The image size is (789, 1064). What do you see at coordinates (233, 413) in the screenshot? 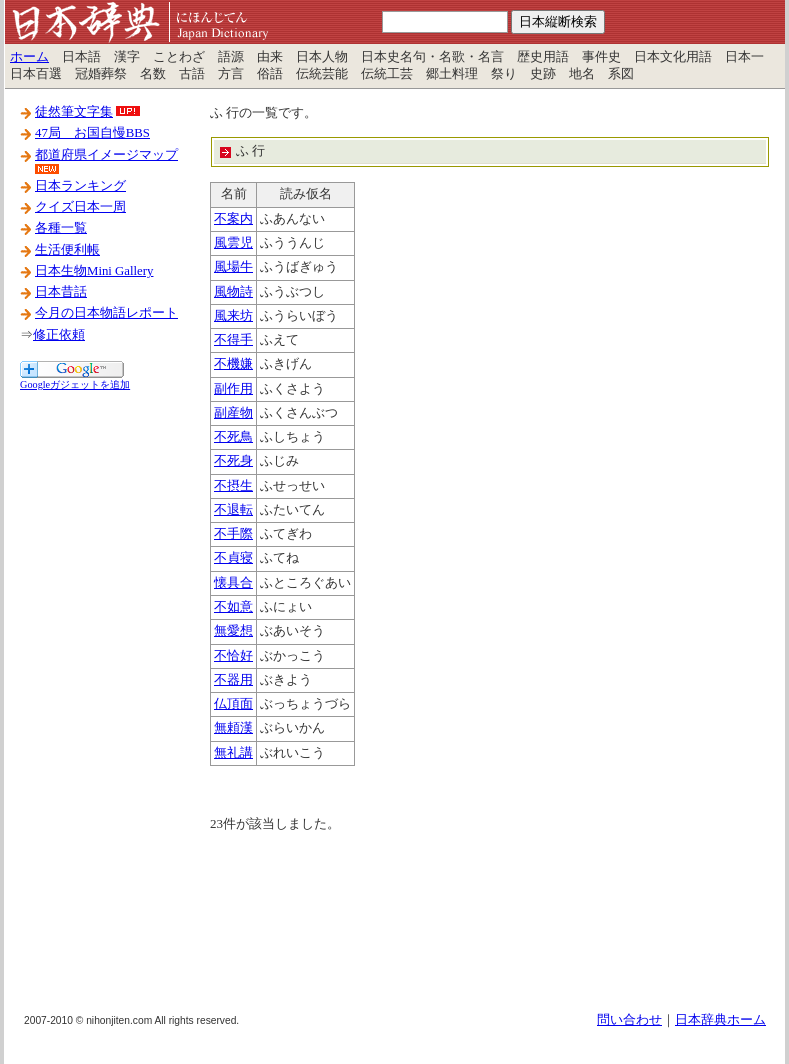
I see `副産物` at bounding box center [233, 413].